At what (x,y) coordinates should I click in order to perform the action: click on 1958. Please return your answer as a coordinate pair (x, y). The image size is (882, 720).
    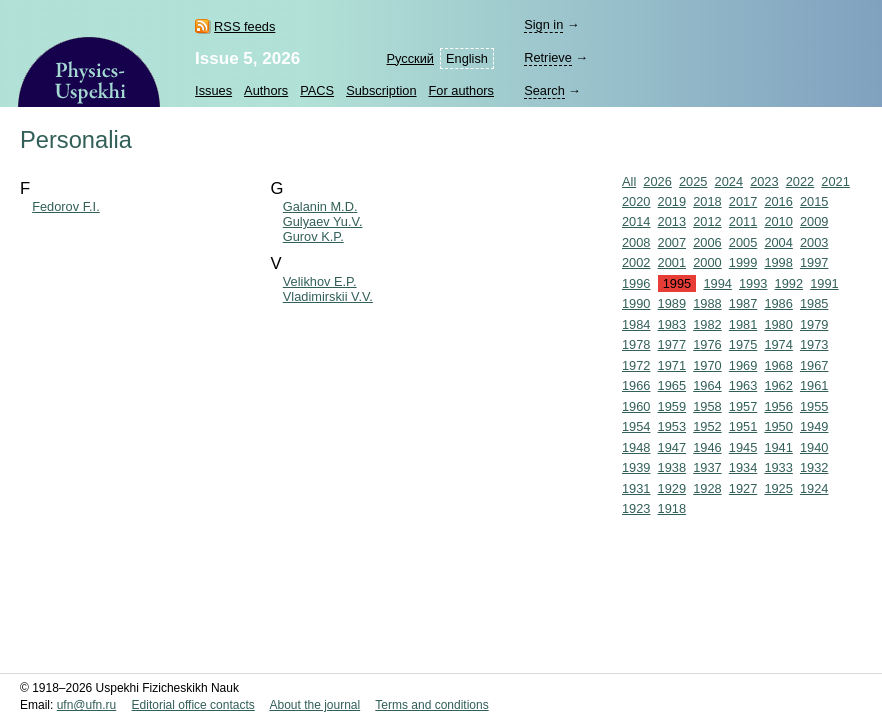
    Looking at the image, I should click on (707, 406).